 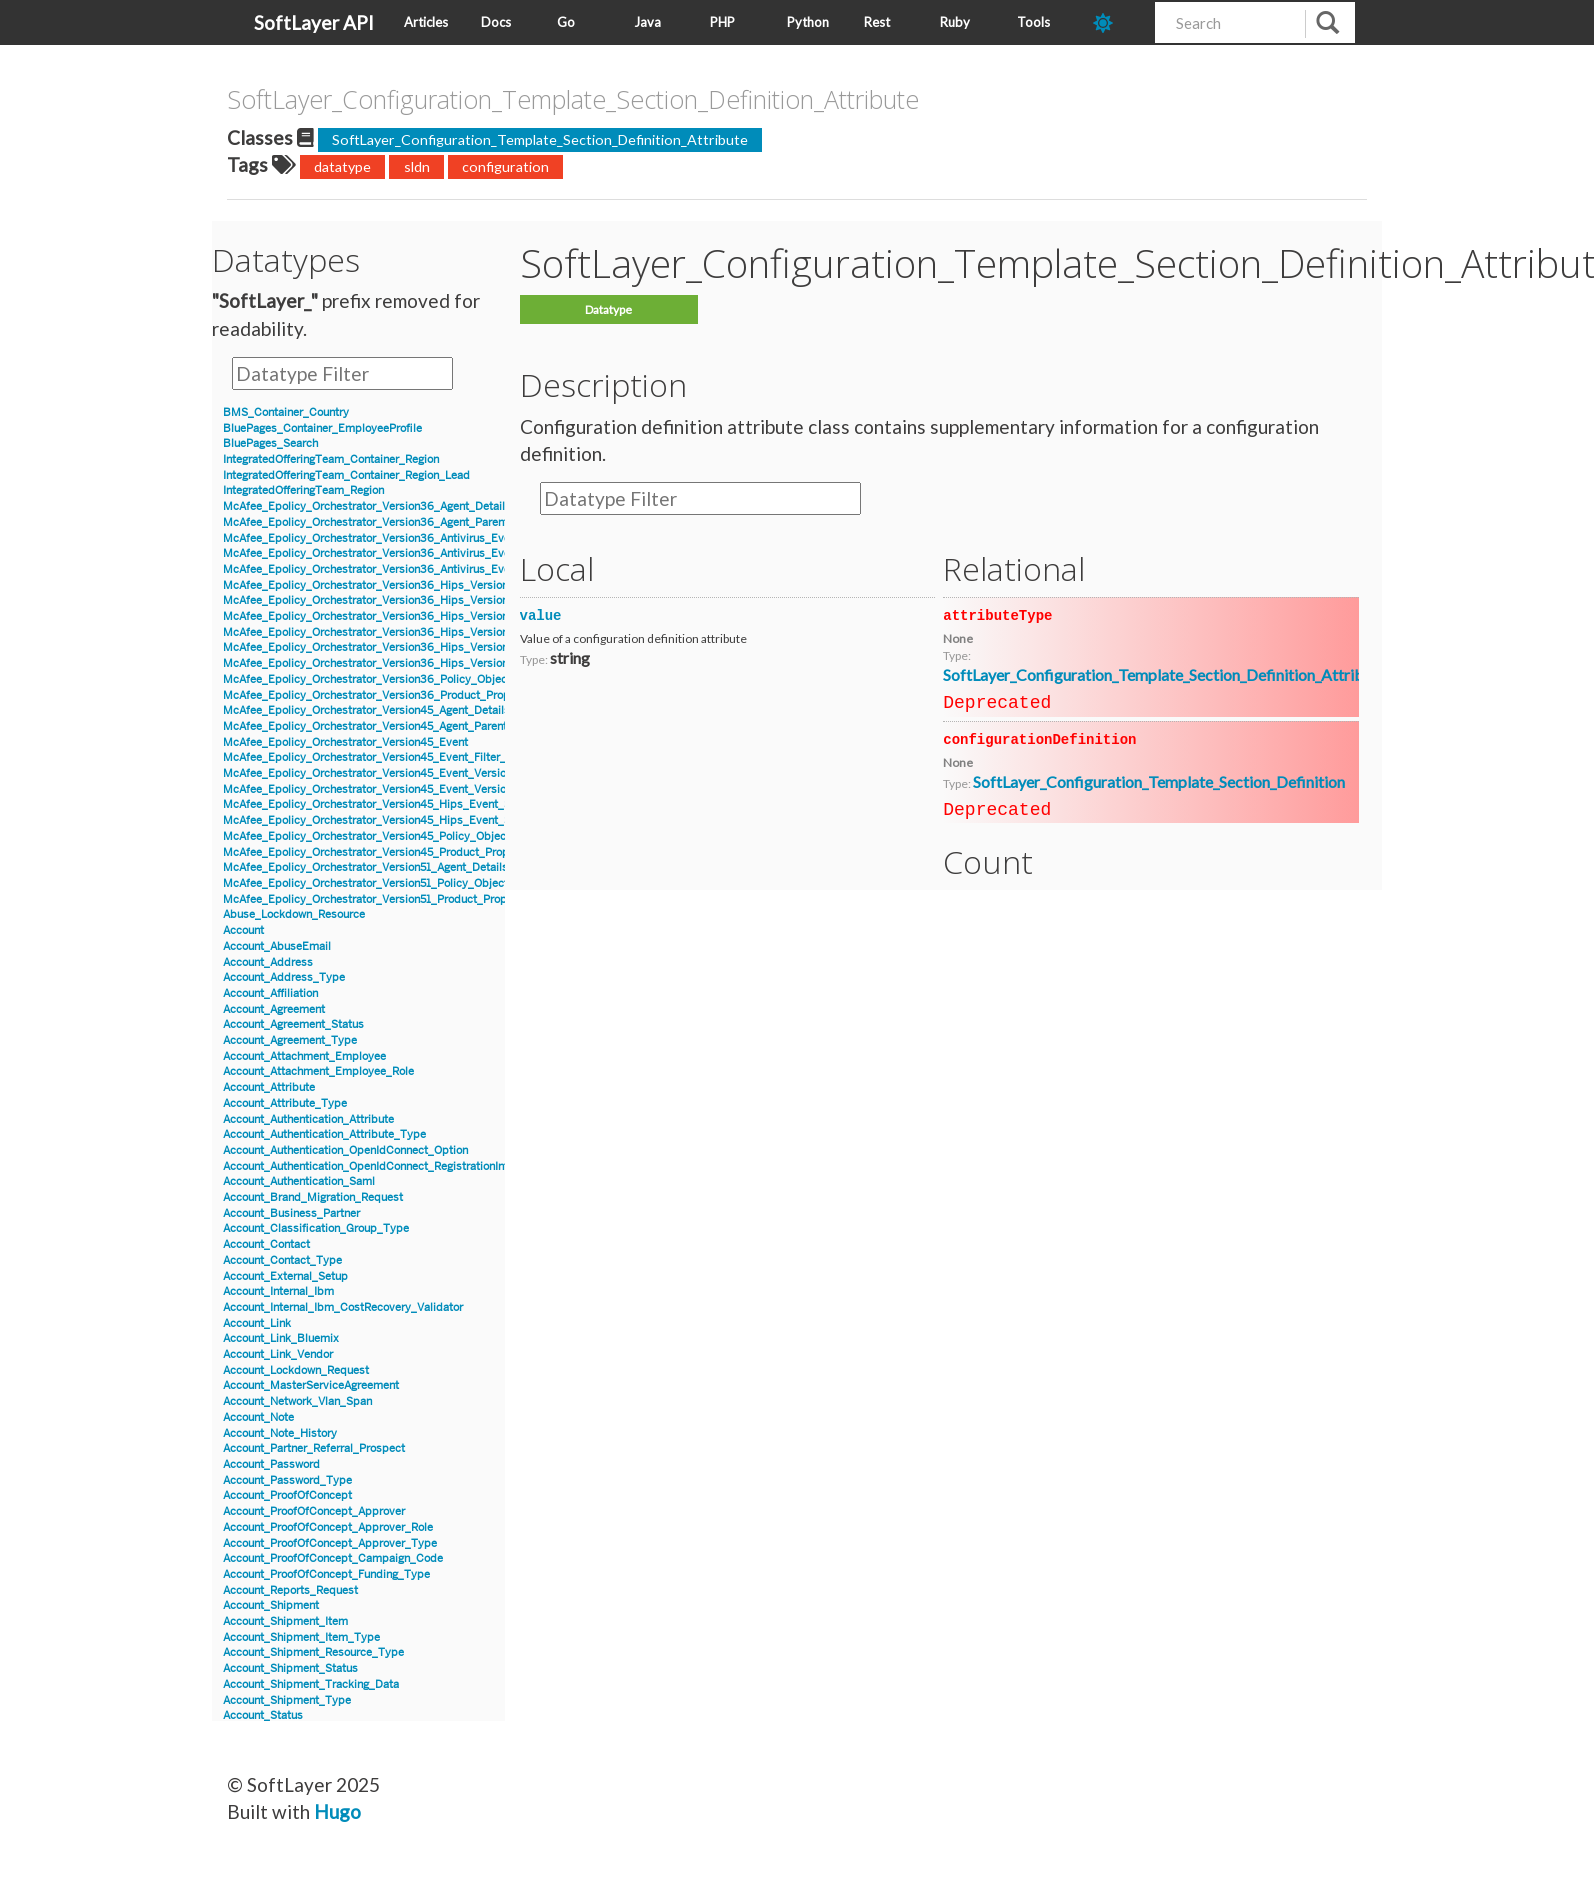 I want to click on McAfee_Epolicy_Orchestrator_Version36_Agent_Details, so click(x=367, y=506).